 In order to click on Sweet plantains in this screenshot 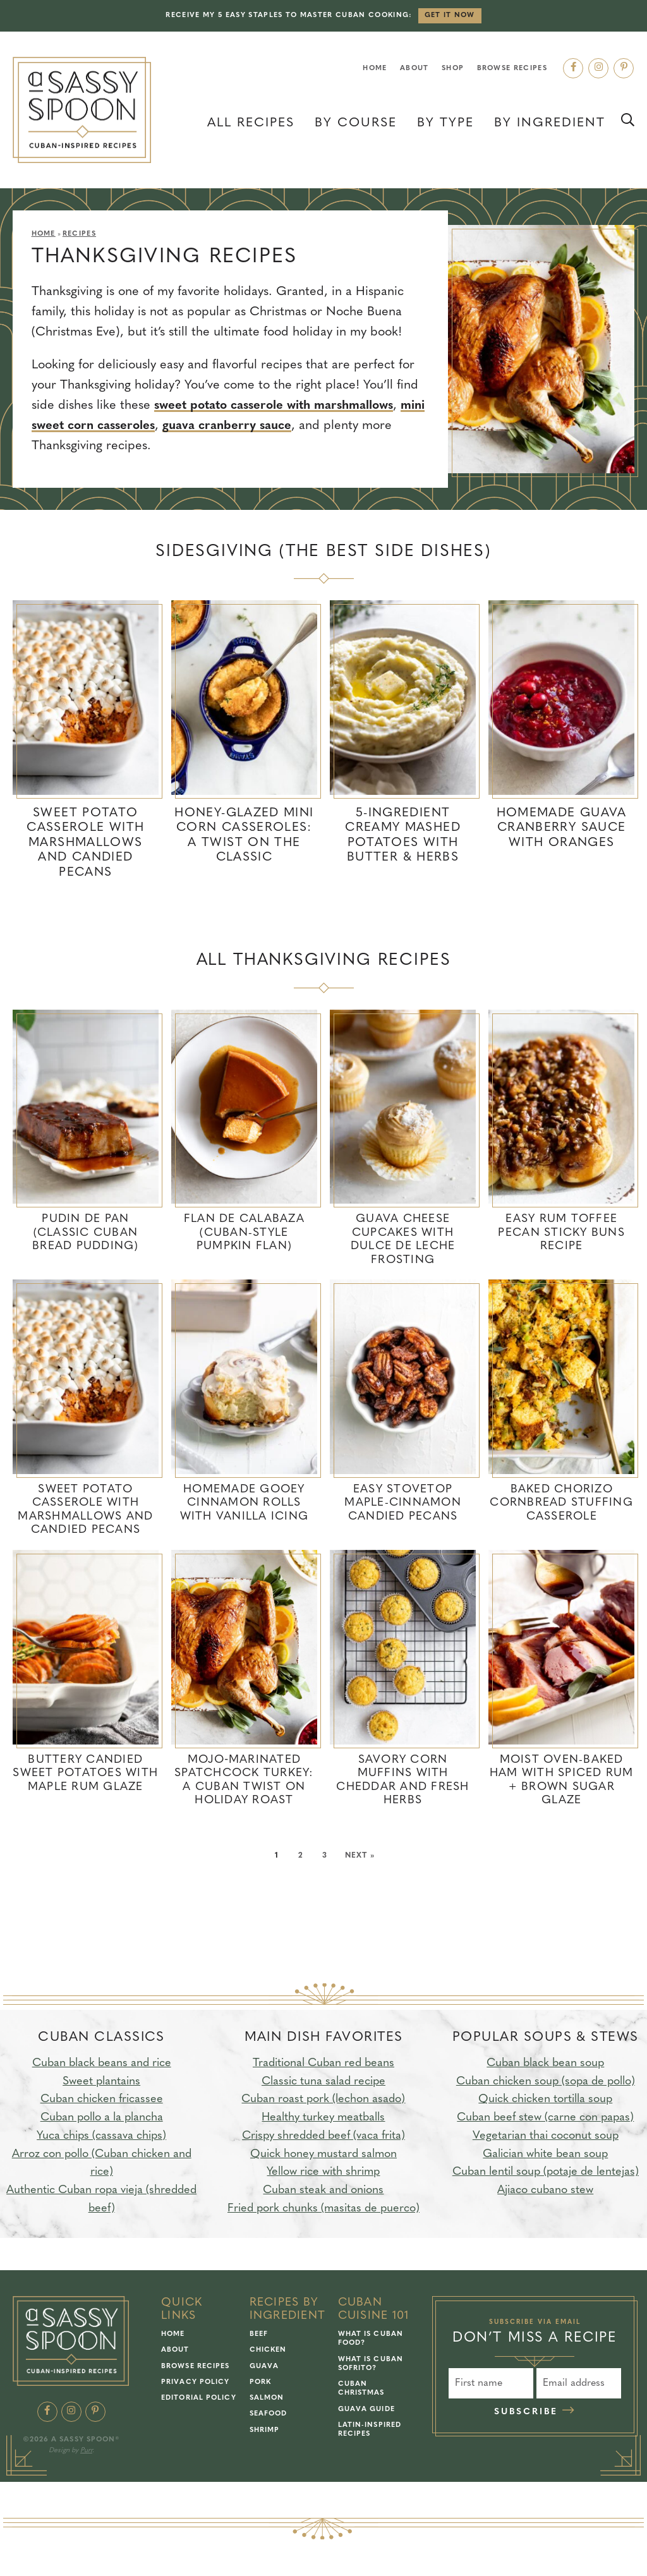, I will do `click(101, 2083)`.